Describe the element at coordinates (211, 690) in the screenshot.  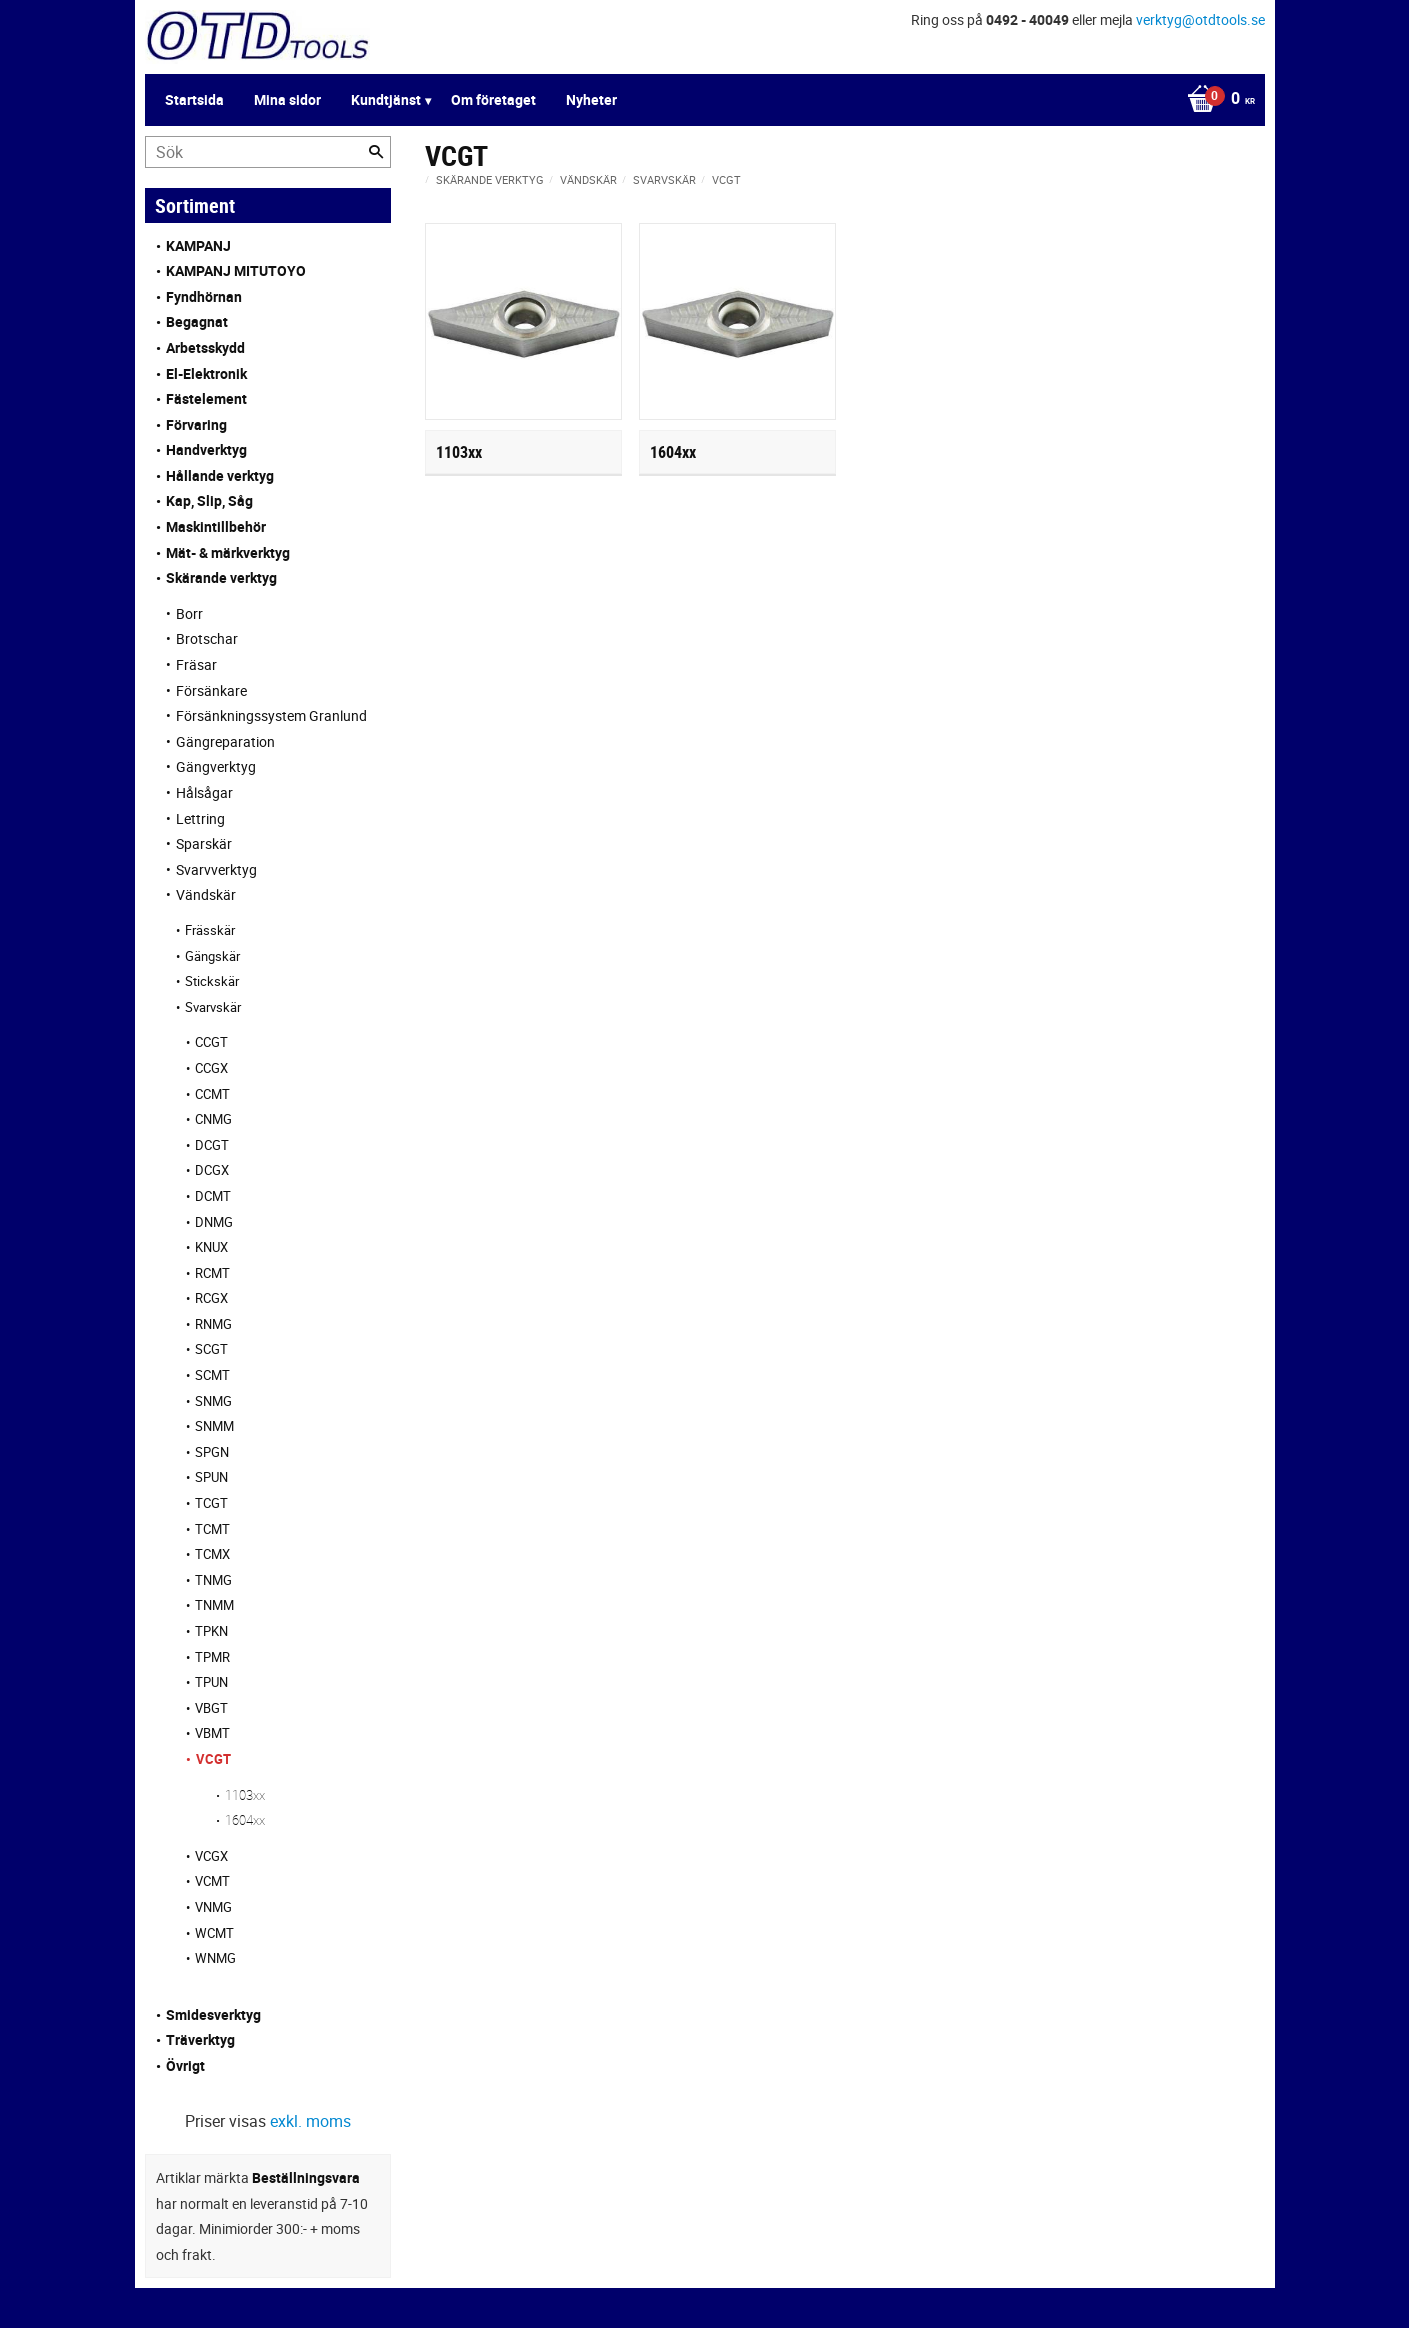
I see `Försänkare [menuitem]` at that location.